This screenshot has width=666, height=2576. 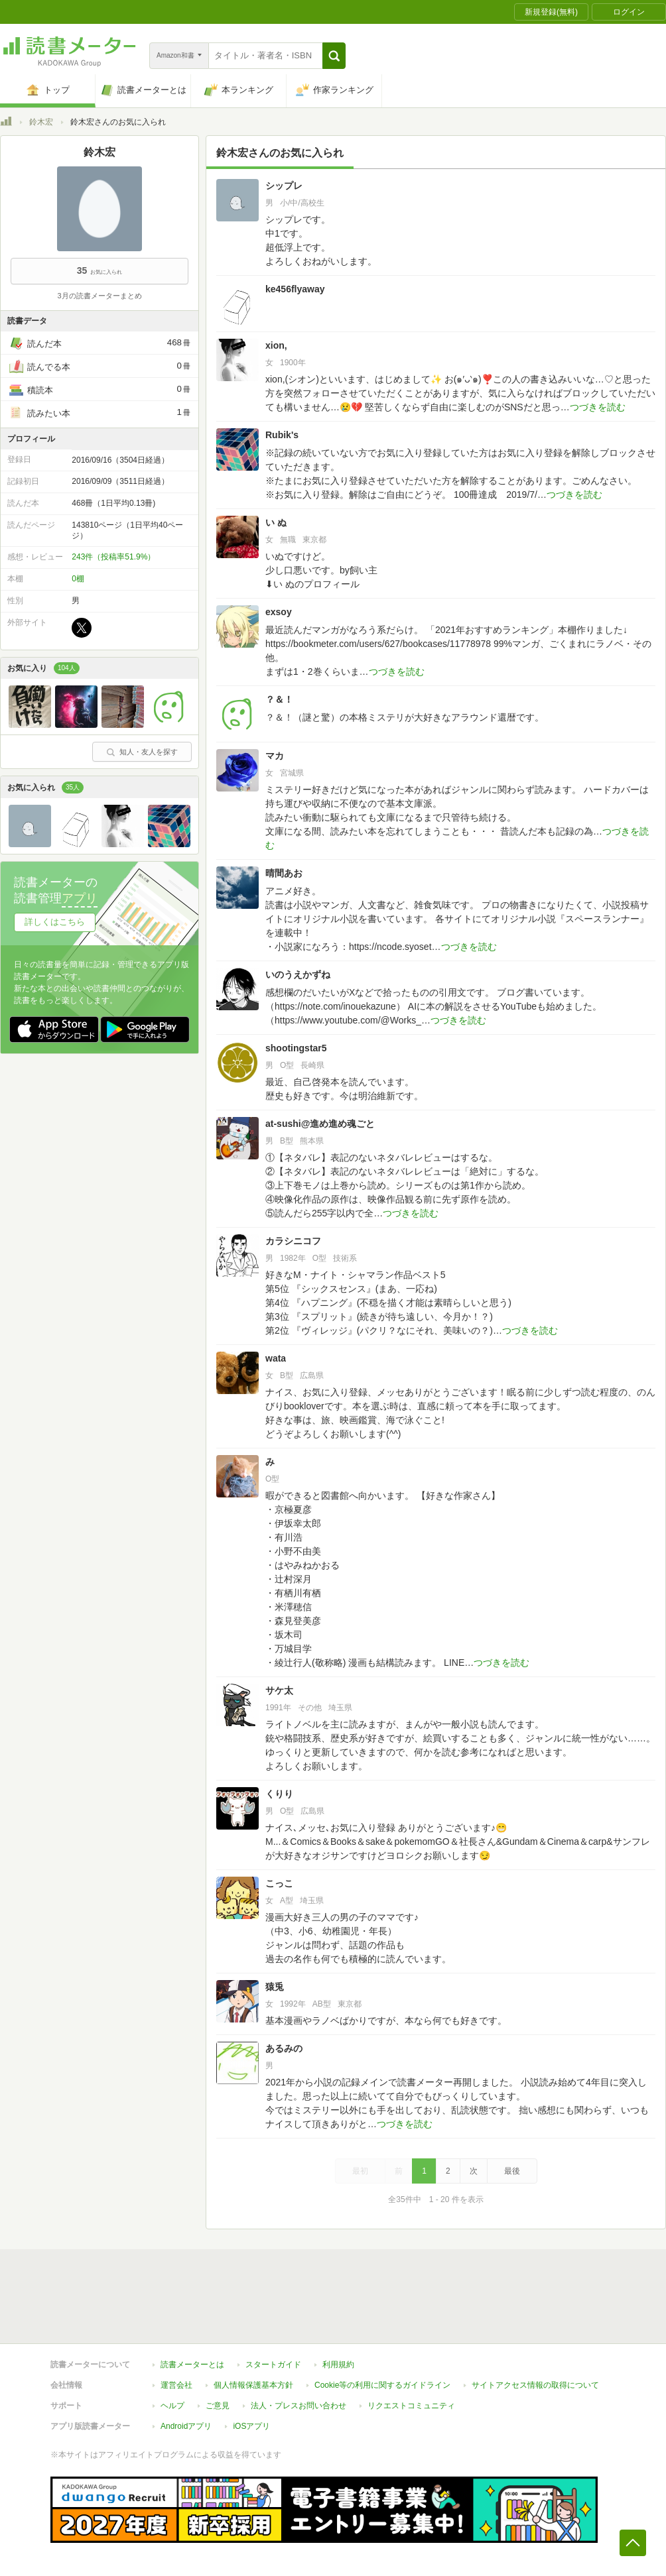 I want to click on wata, so click(x=275, y=1358).